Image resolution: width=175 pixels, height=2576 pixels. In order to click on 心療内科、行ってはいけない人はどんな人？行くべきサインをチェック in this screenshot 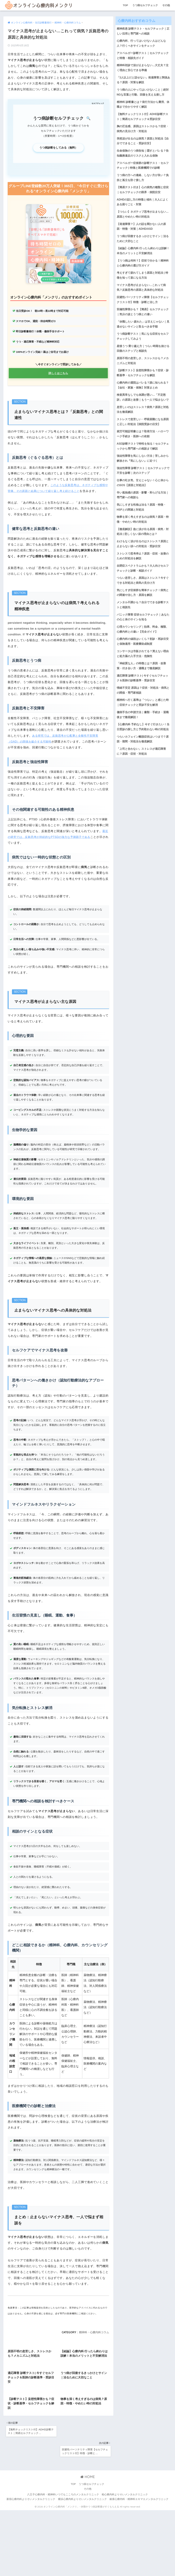, I will do `click(143, 44)`.